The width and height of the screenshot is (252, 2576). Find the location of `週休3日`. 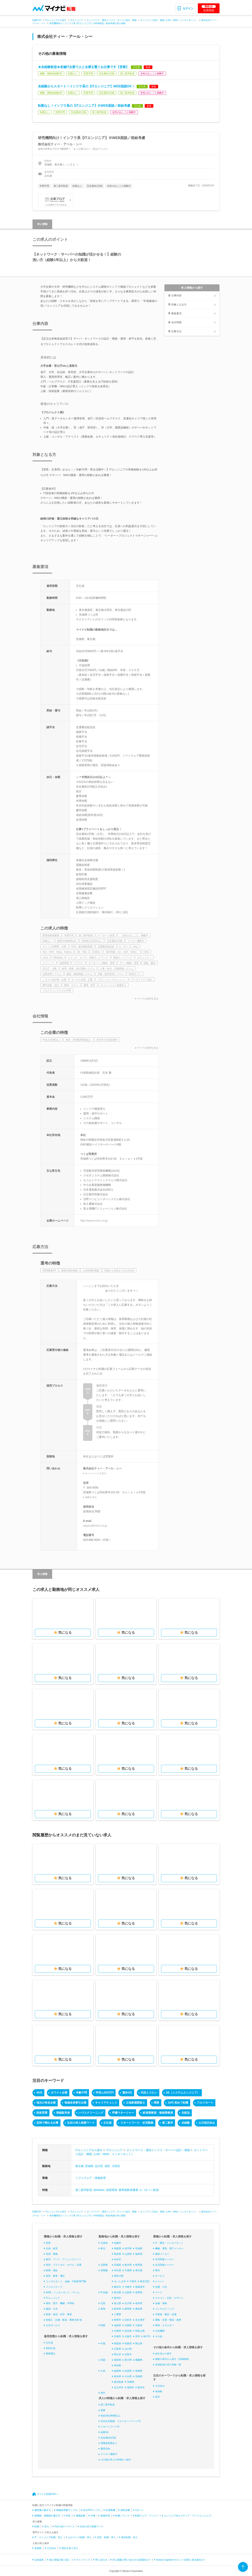

週休3日 is located at coordinates (127, 2092).